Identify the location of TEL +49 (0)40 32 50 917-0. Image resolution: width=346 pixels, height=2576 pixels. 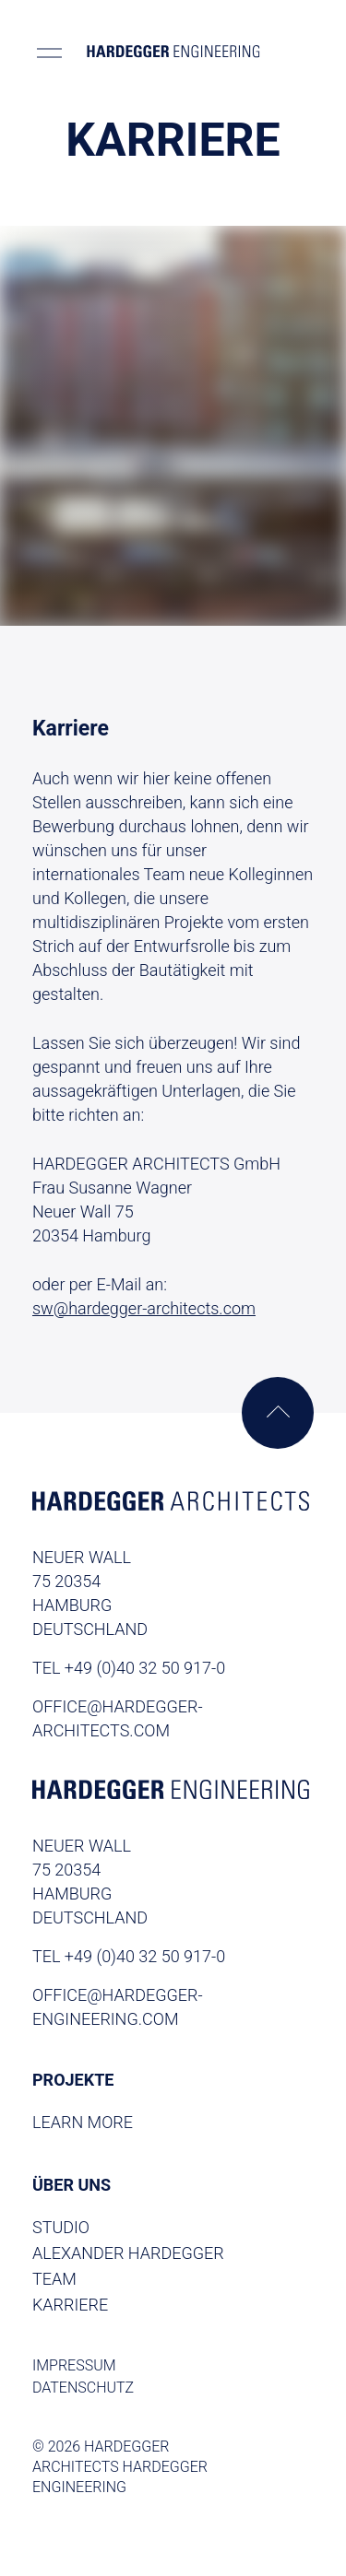
(128, 1667).